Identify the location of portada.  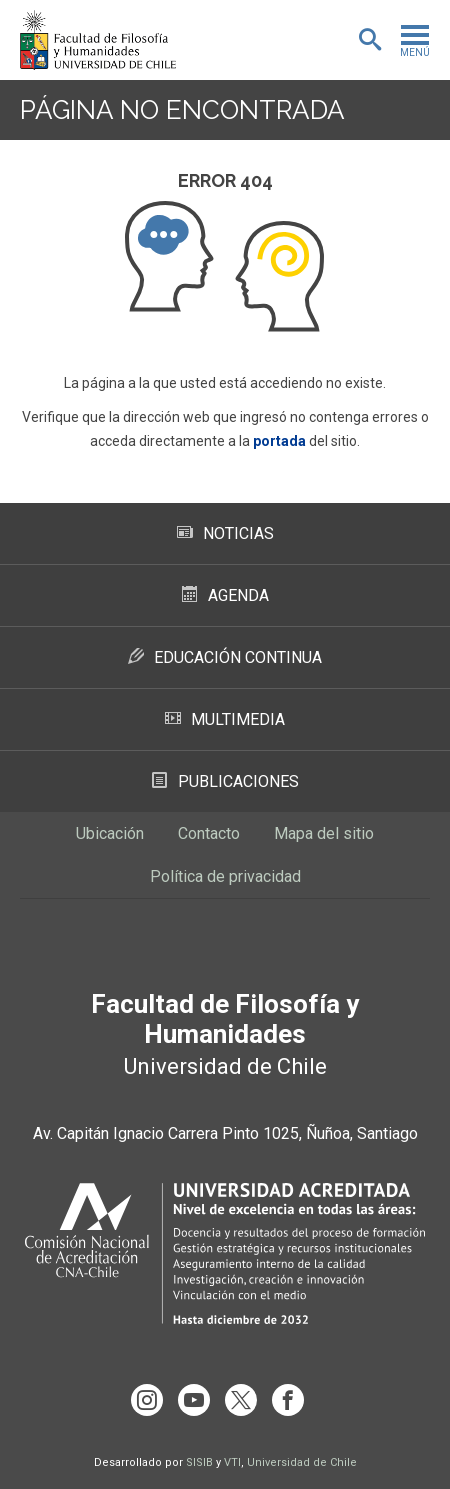
(279, 441).